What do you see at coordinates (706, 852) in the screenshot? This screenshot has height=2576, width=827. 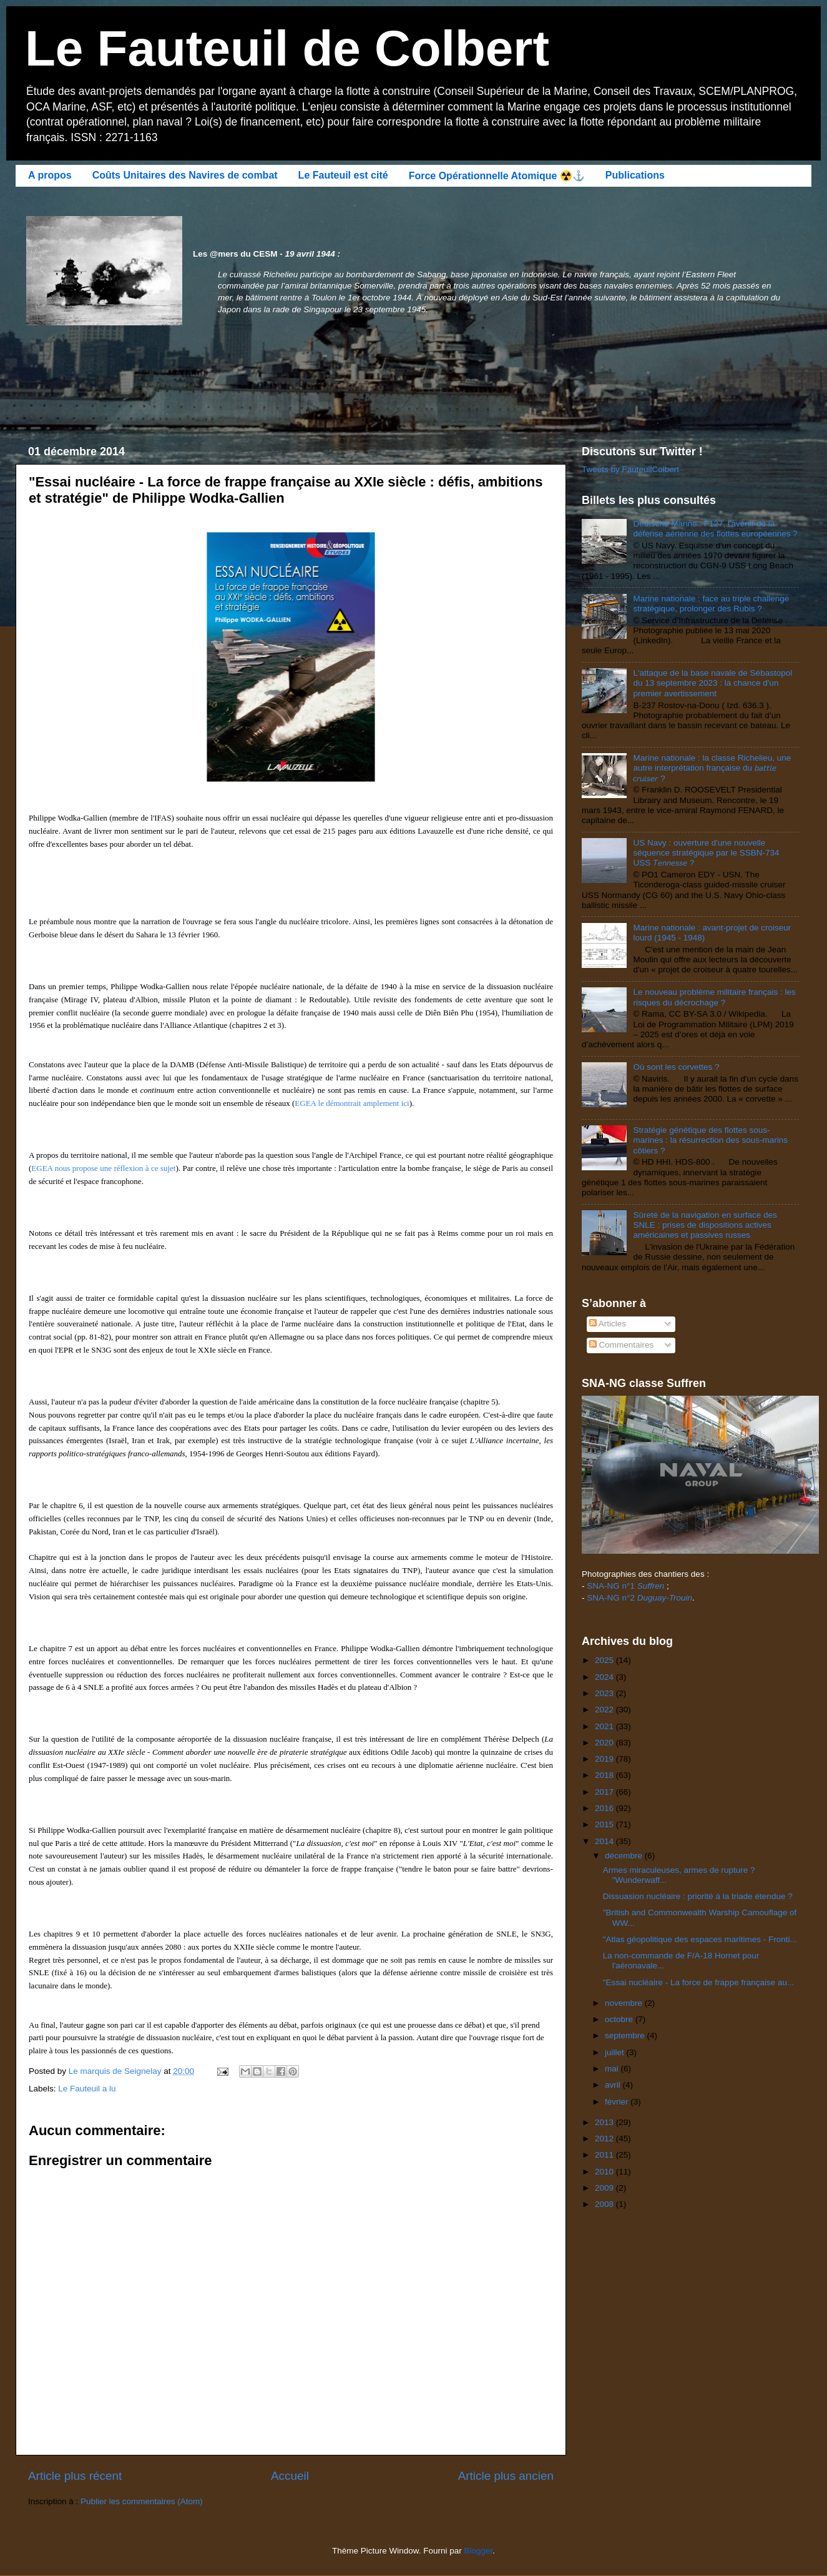 I see `US Navy : ouverture d'une nouvelle séquence stratégique par le SSBN-734 USS 𝘛𝘦𝘯𝘯𝘦𝘴𝘴𝘦 ?` at bounding box center [706, 852].